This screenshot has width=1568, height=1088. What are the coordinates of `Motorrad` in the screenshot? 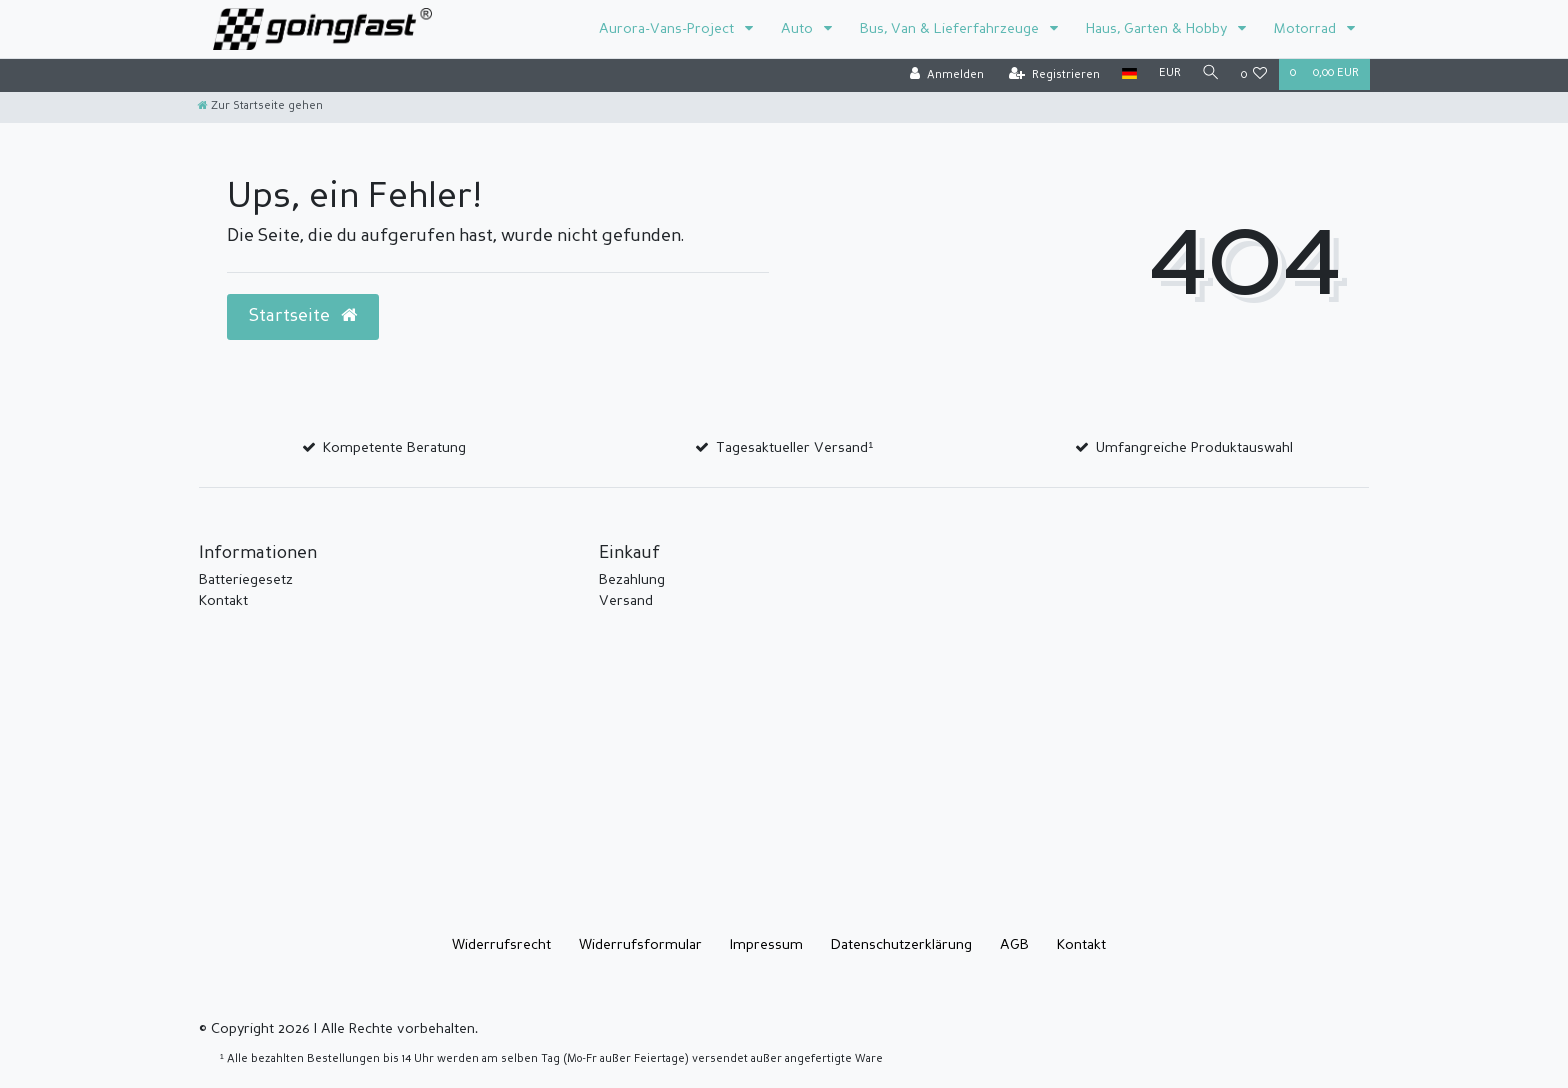 It's located at (1307, 29).